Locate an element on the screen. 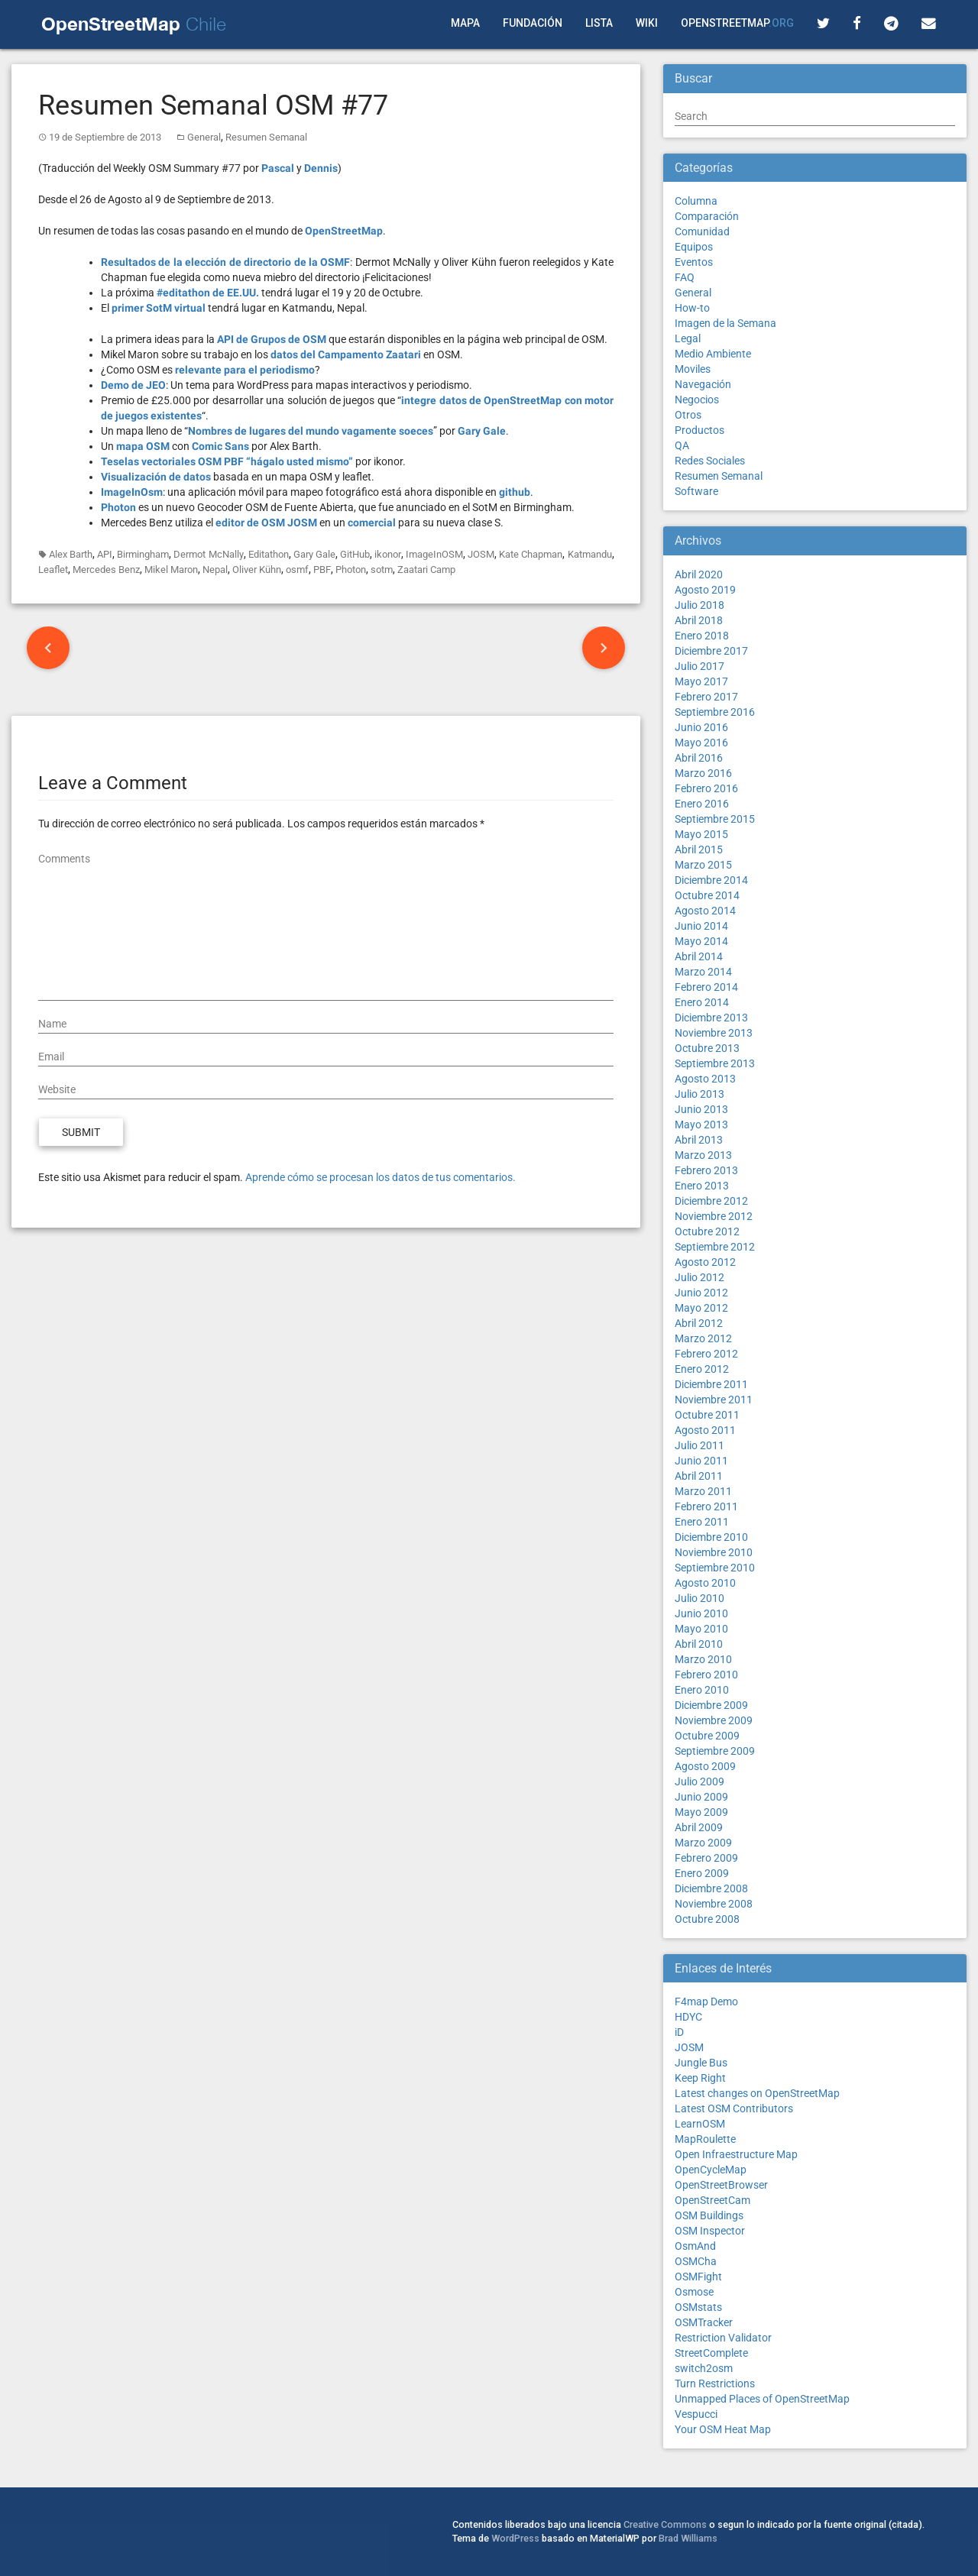  Eventos is located at coordinates (694, 262).